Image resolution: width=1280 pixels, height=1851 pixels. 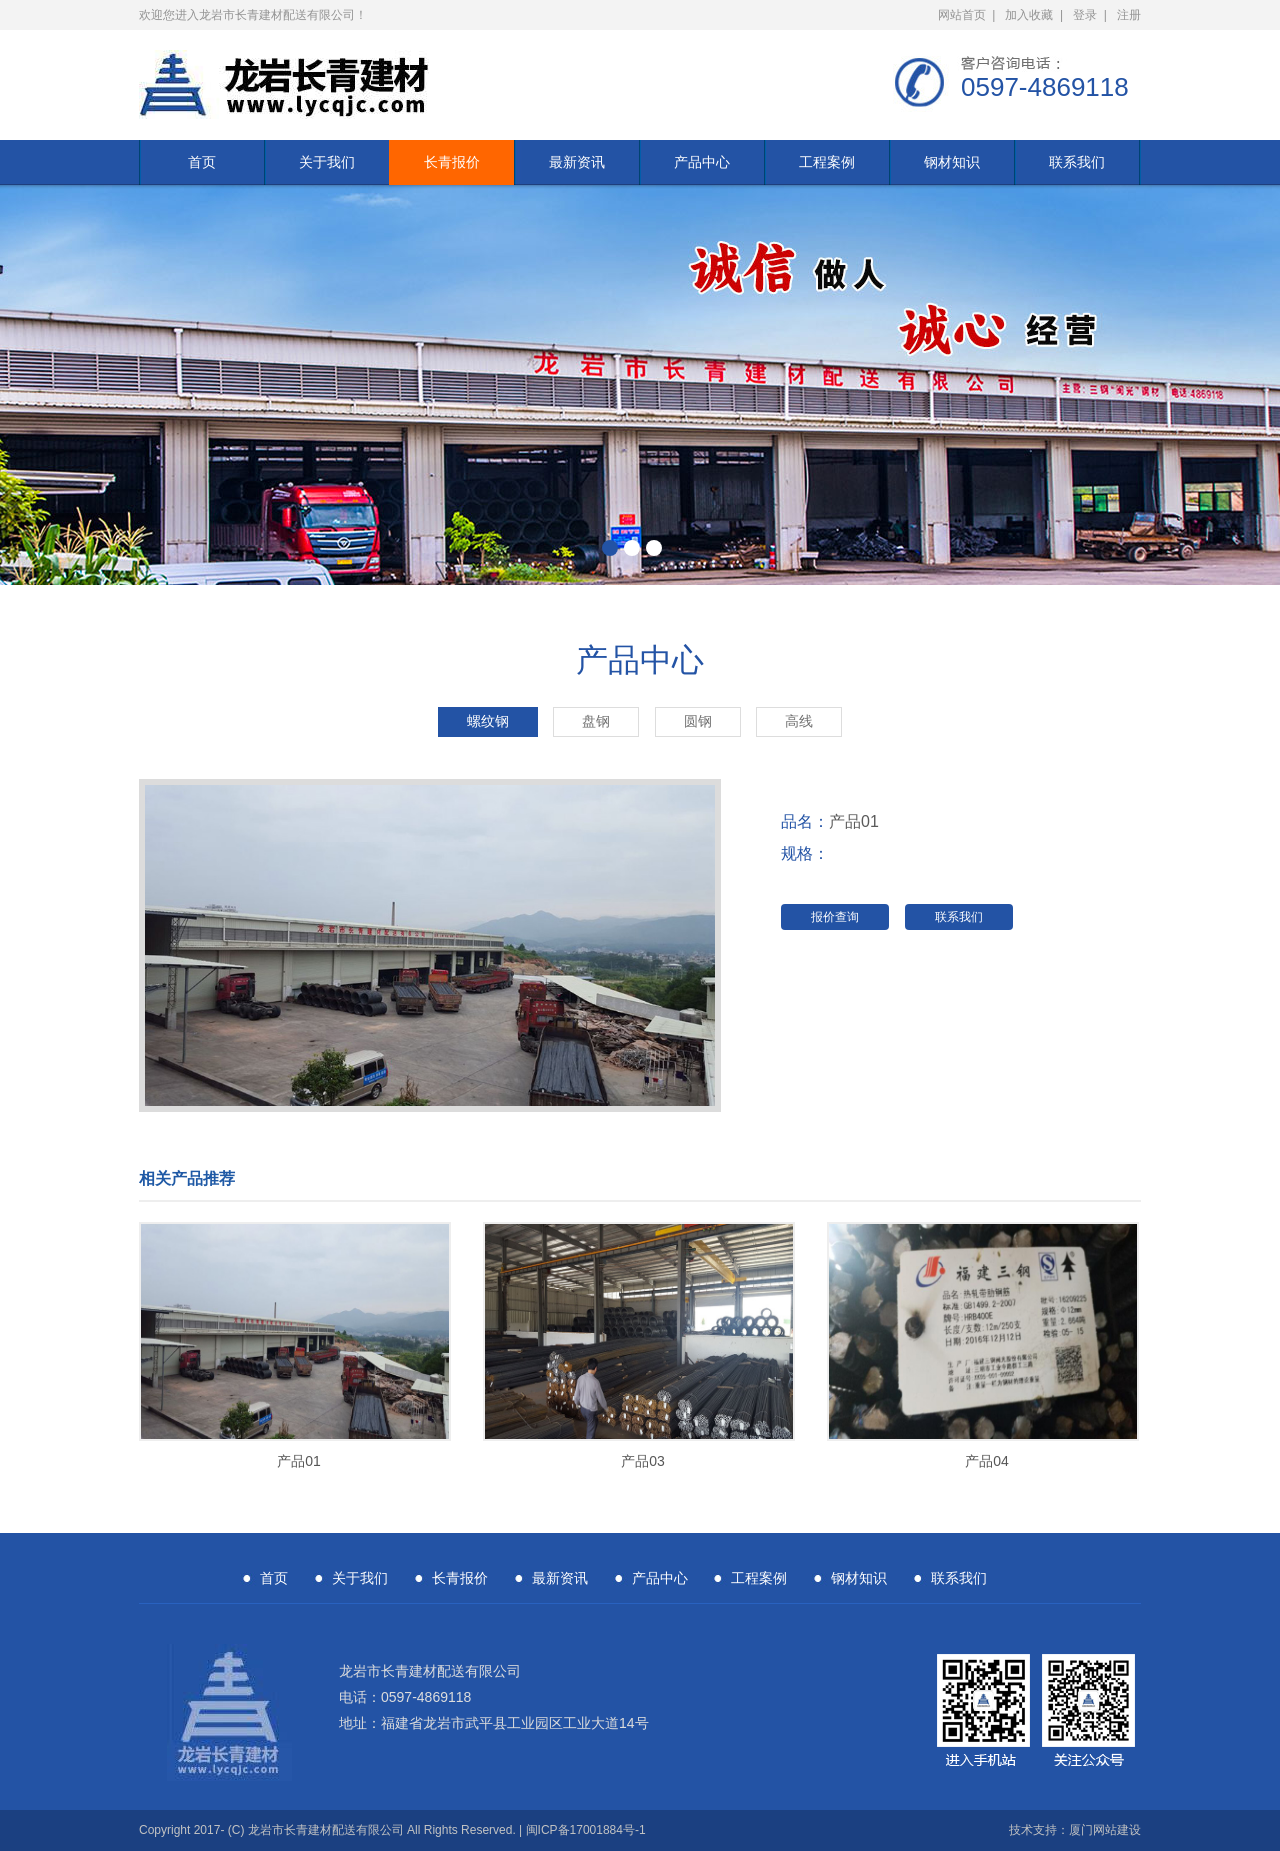 I want to click on 联系我们, so click(x=1077, y=162).